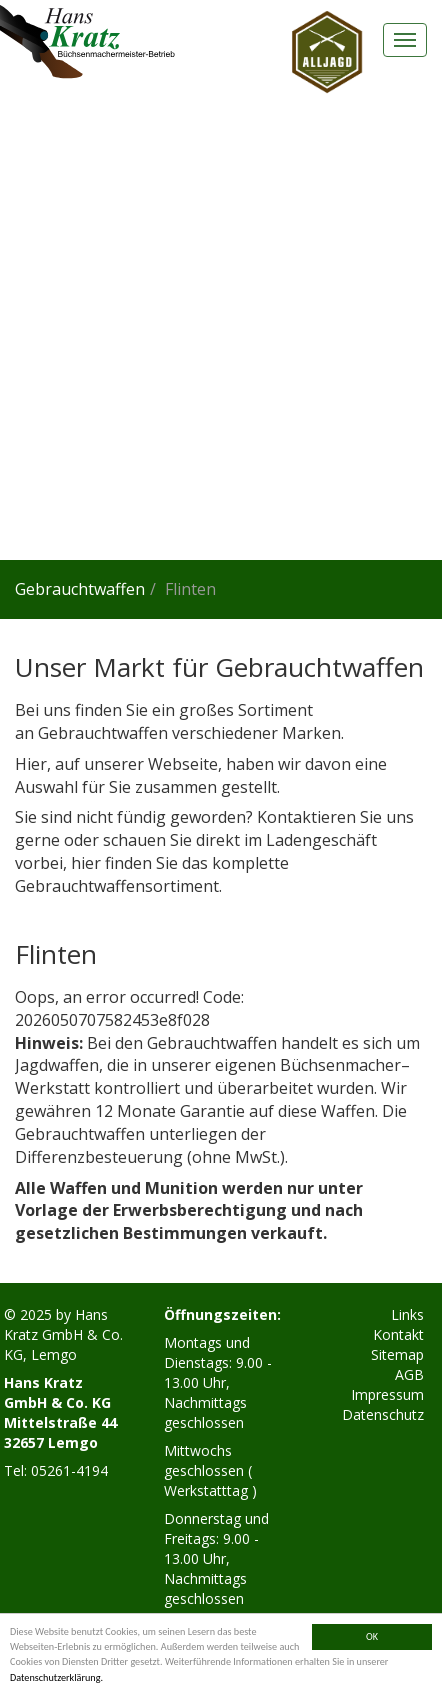  I want to click on AGB, so click(409, 1374).